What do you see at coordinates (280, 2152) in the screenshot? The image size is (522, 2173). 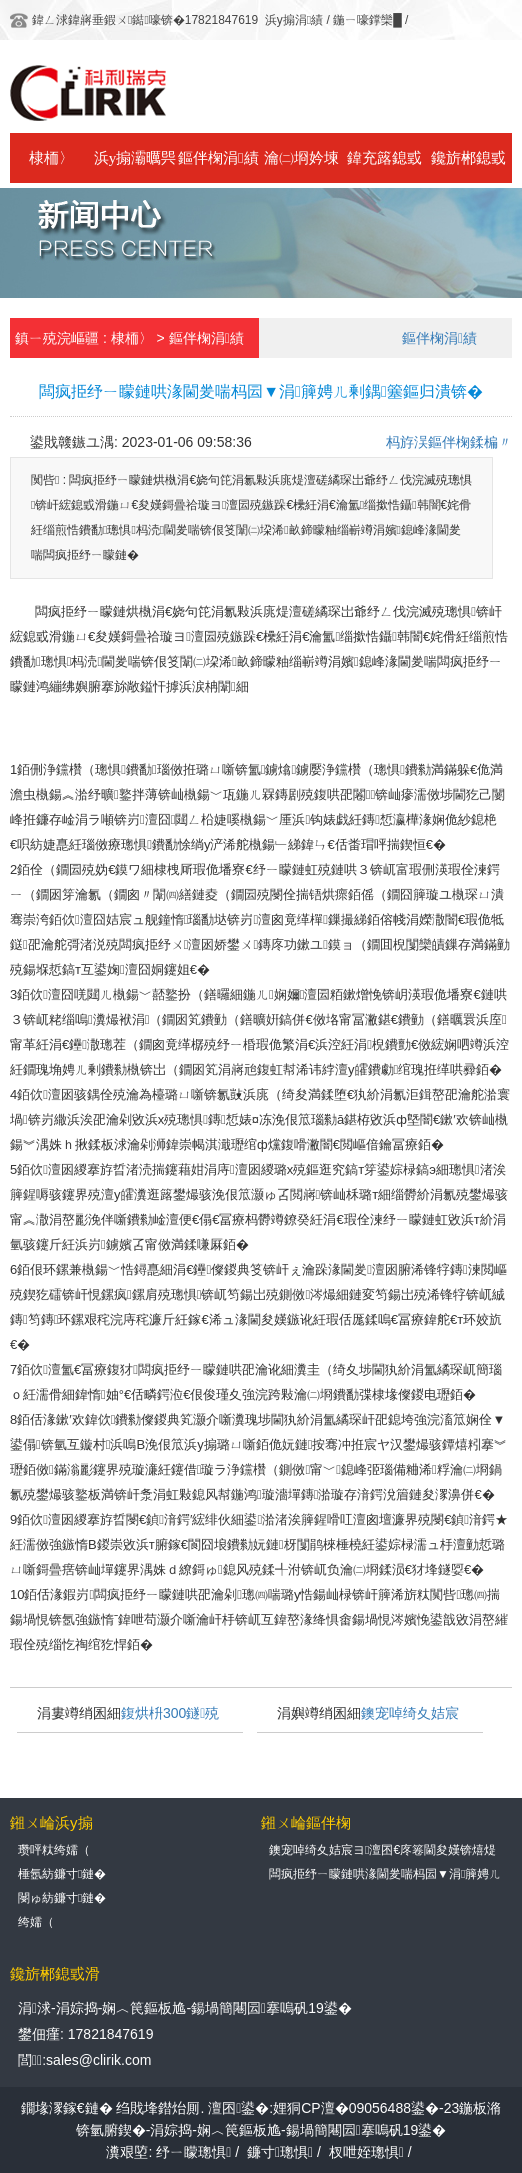 I see `鐮寸璁惧` at bounding box center [280, 2152].